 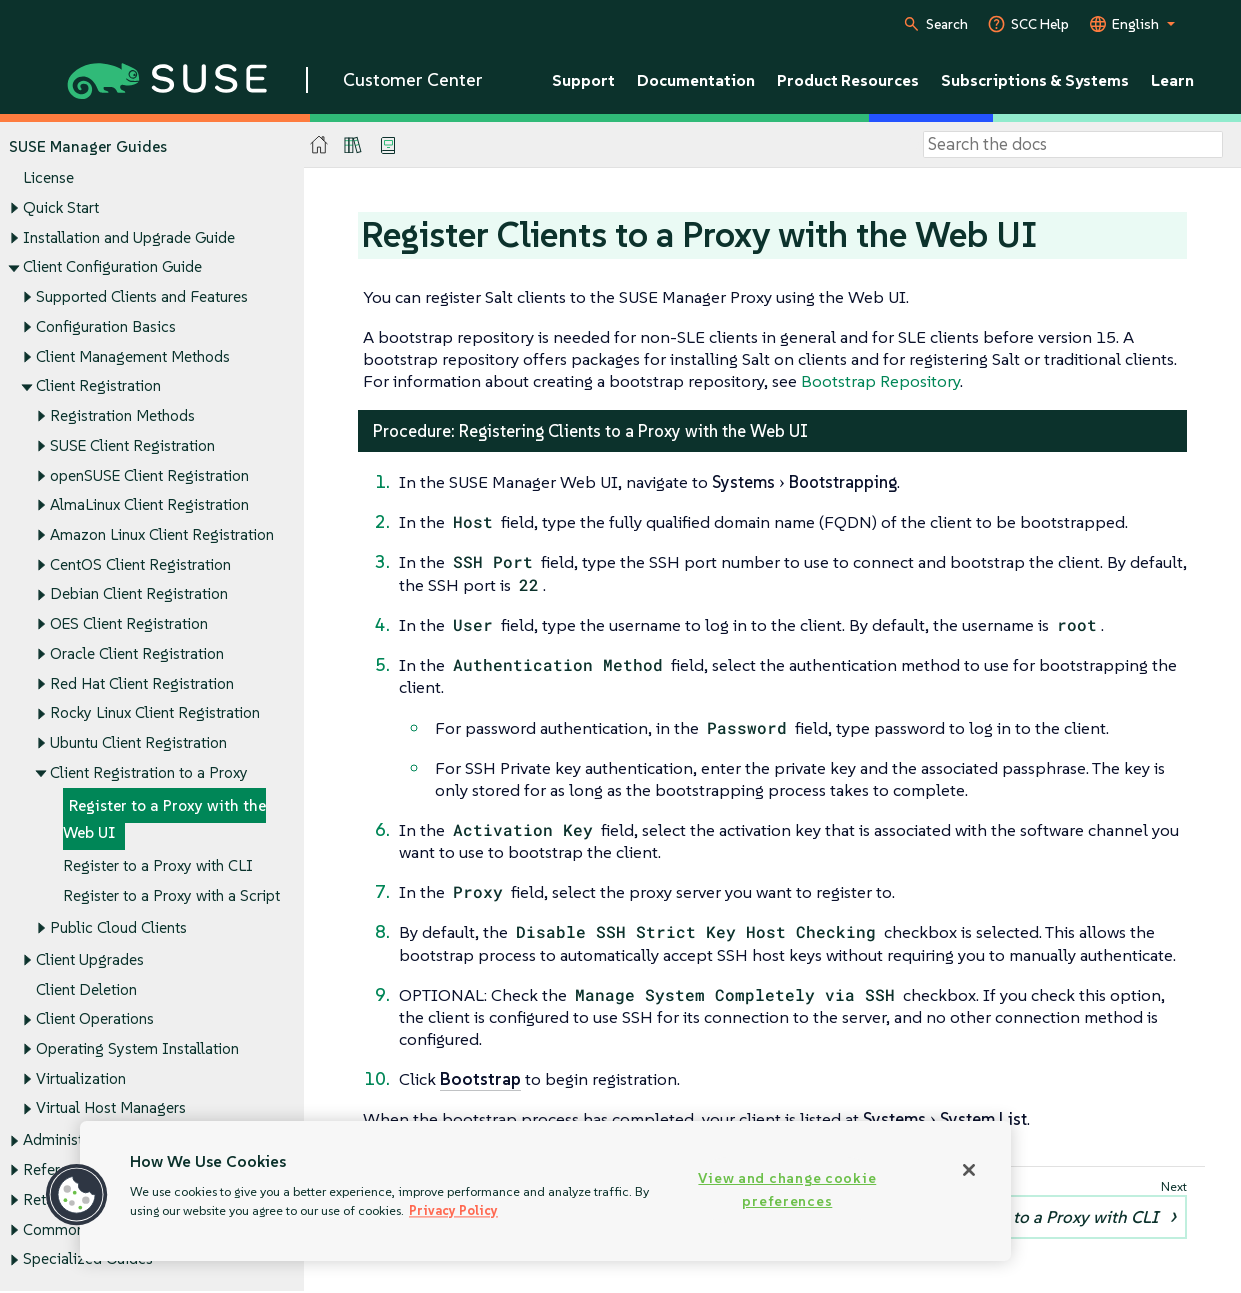 What do you see at coordinates (81, 1078) in the screenshot?
I see `Virtualization` at bounding box center [81, 1078].